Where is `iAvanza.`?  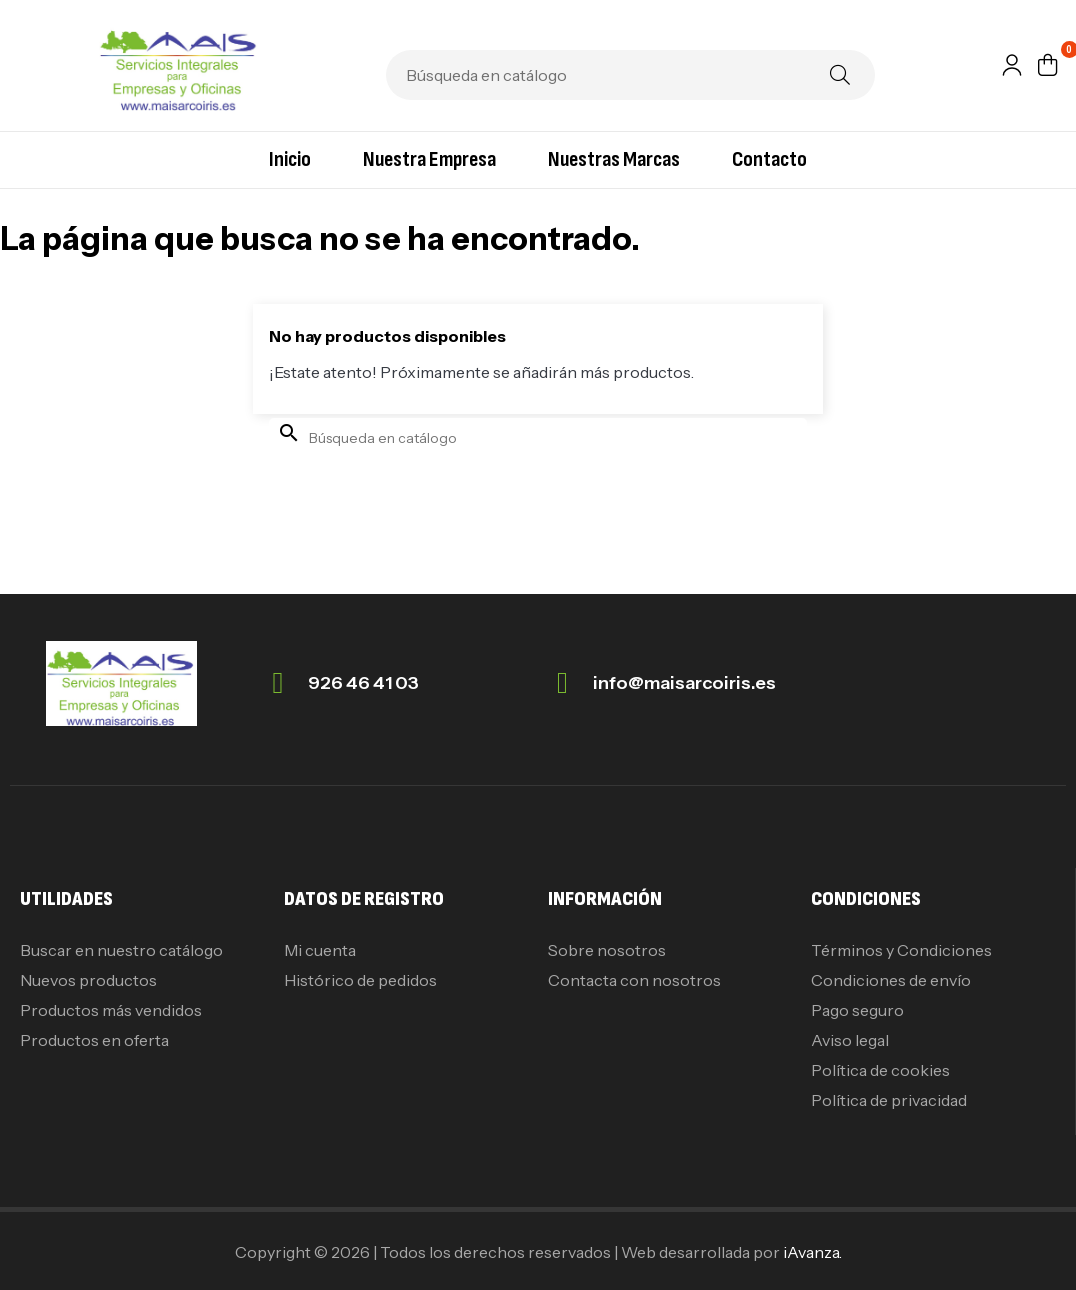 iAvanza. is located at coordinates (812, 1252).